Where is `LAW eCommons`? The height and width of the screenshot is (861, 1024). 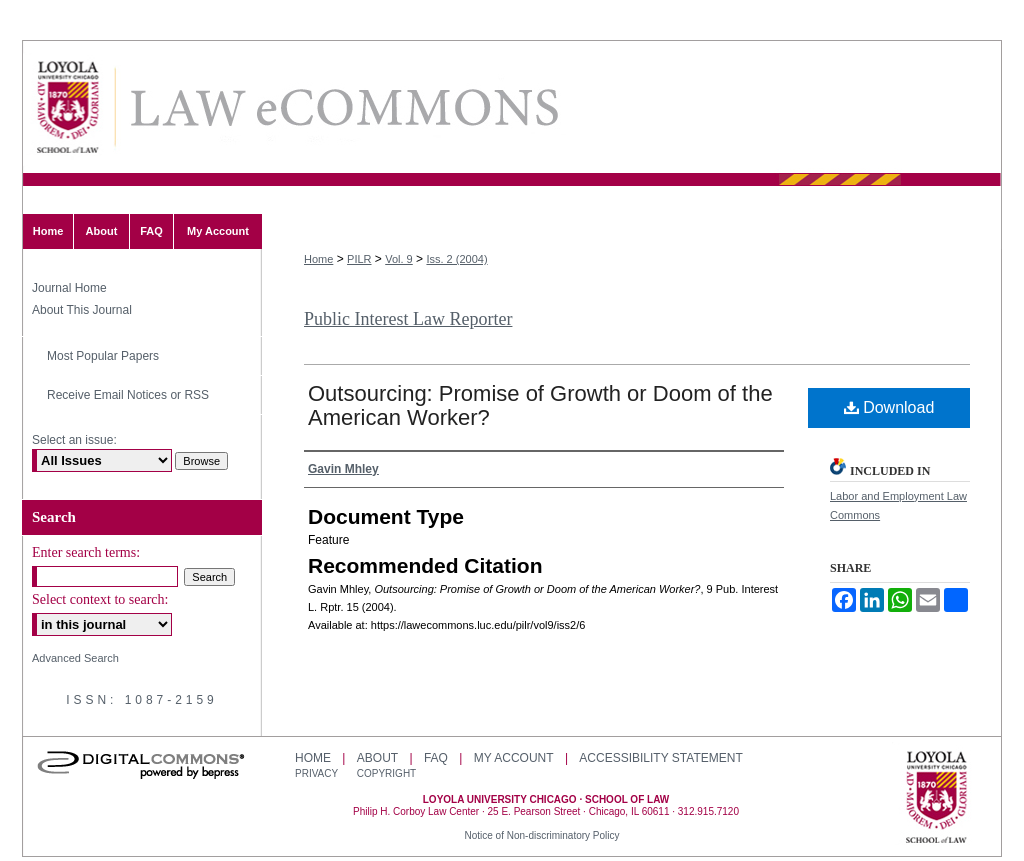
LAW eCommons is located at coordinates (343, 107).